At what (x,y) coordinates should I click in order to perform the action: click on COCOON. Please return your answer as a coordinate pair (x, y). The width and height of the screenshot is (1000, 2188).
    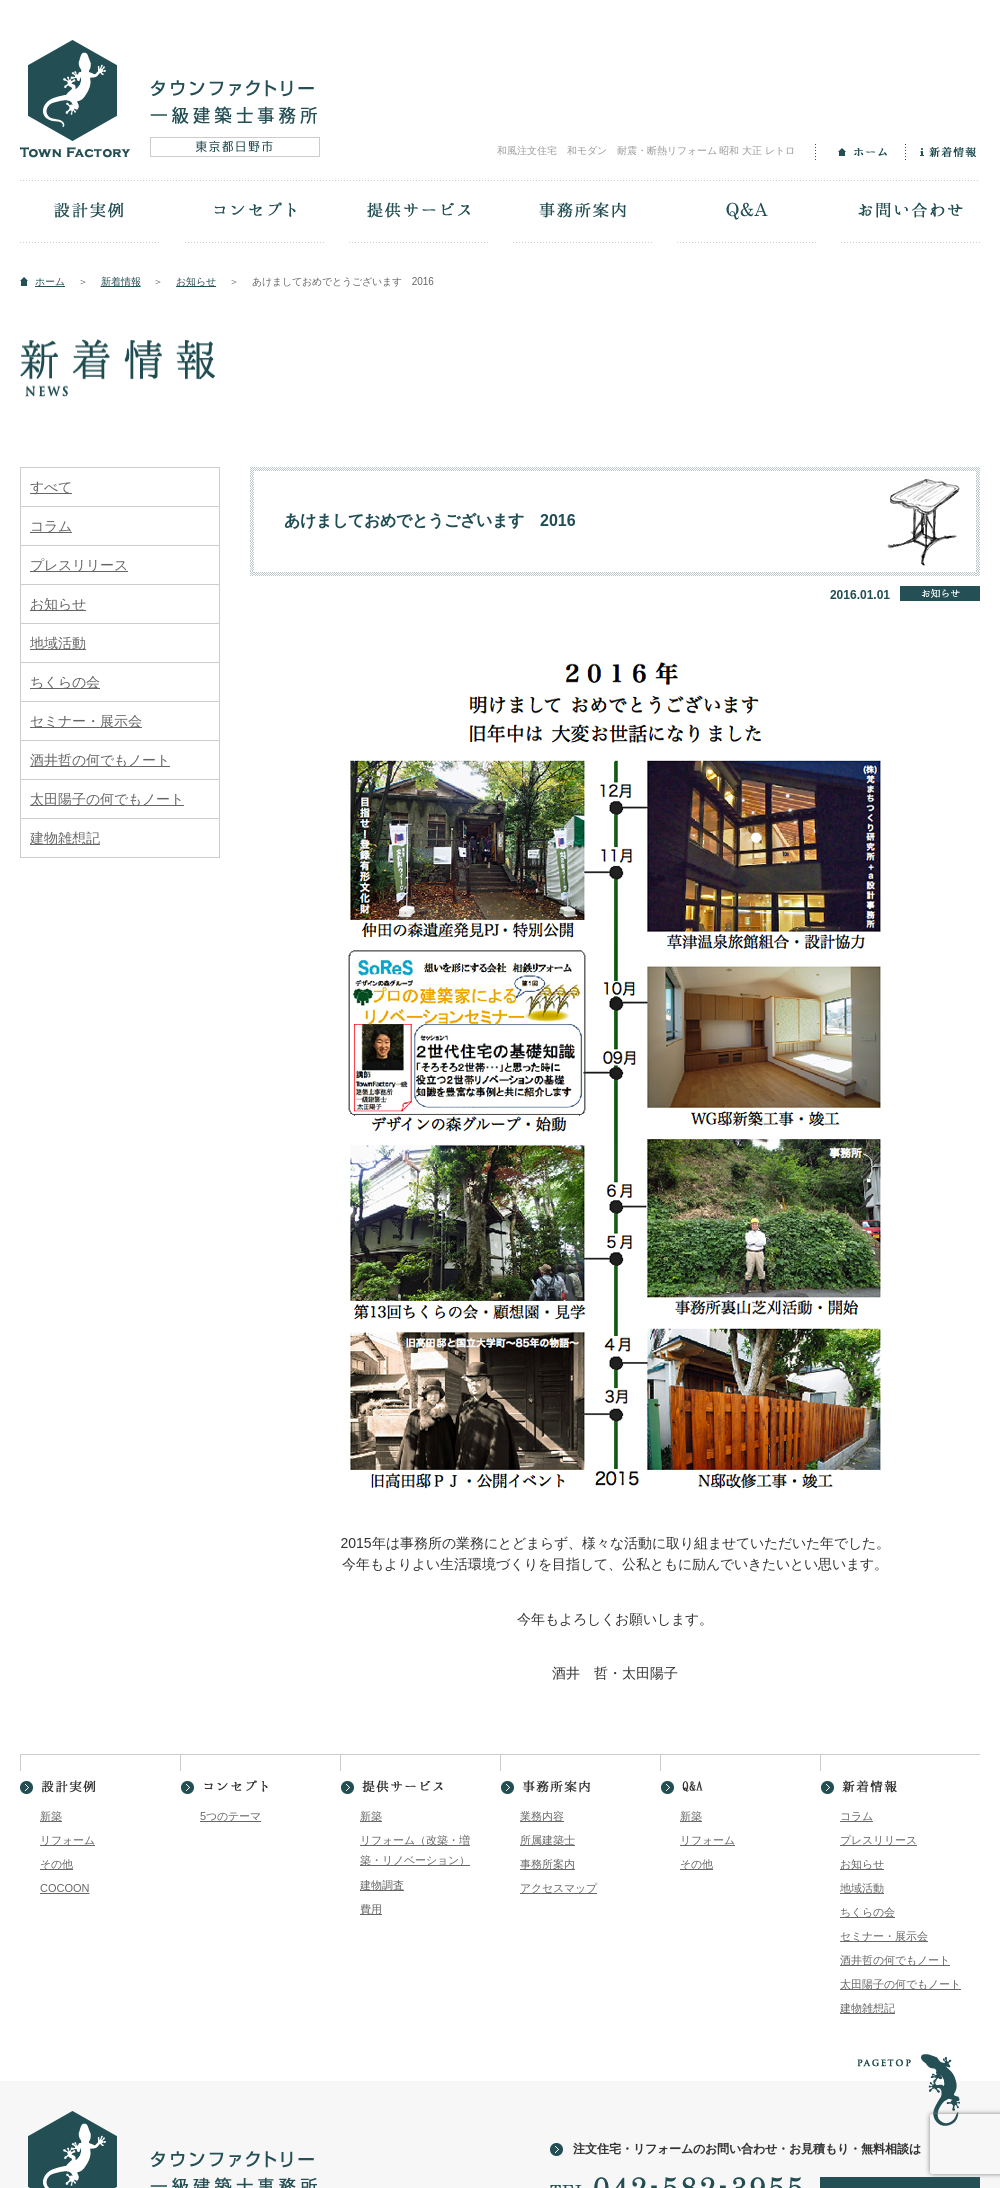
    Looking at the image, I should click on (65, 1888).